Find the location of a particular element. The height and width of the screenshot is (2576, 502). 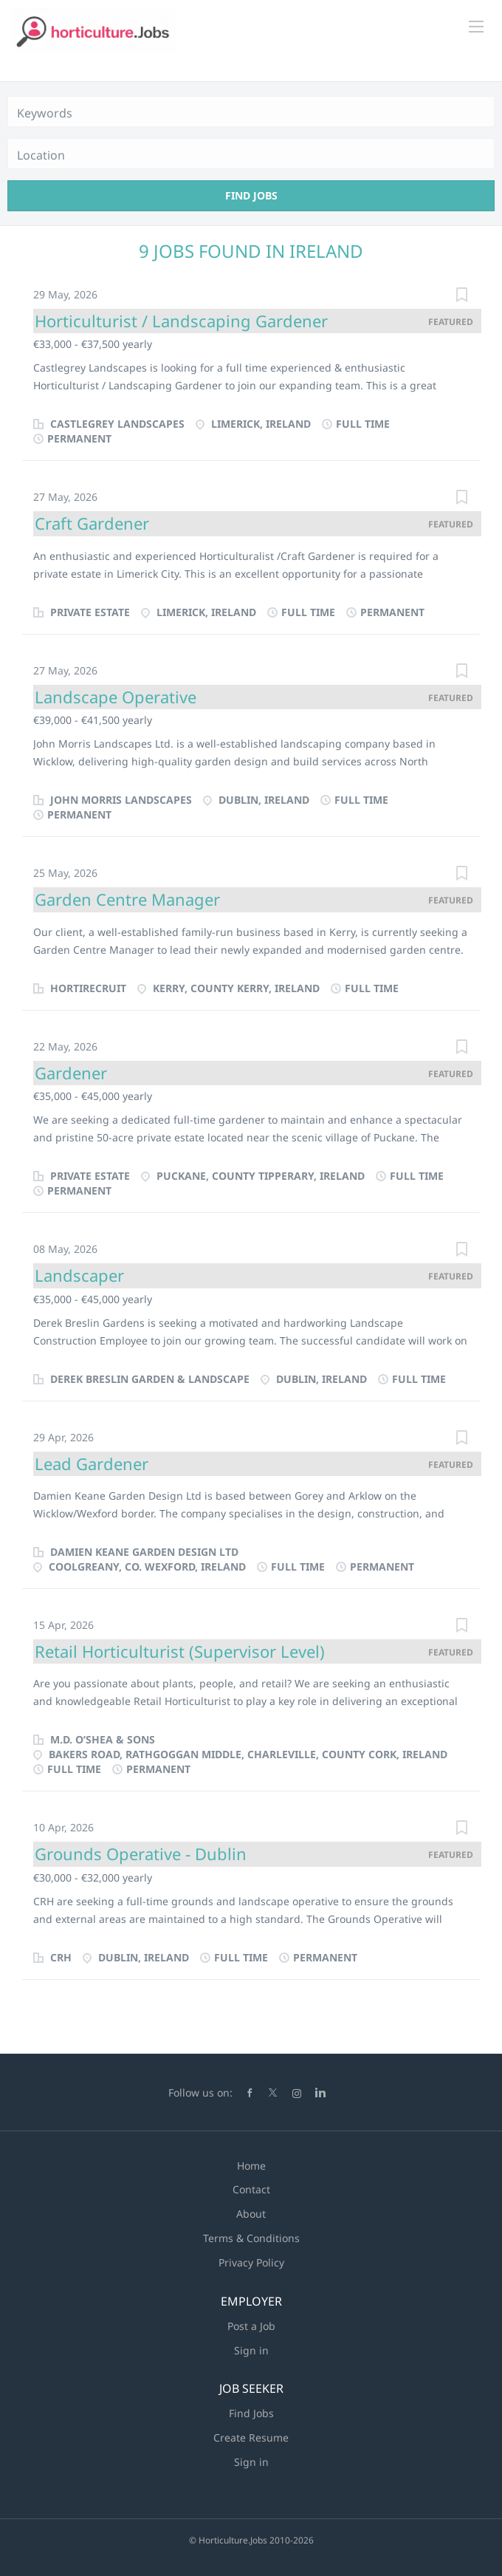

About is located at coordinates (251, 2214).